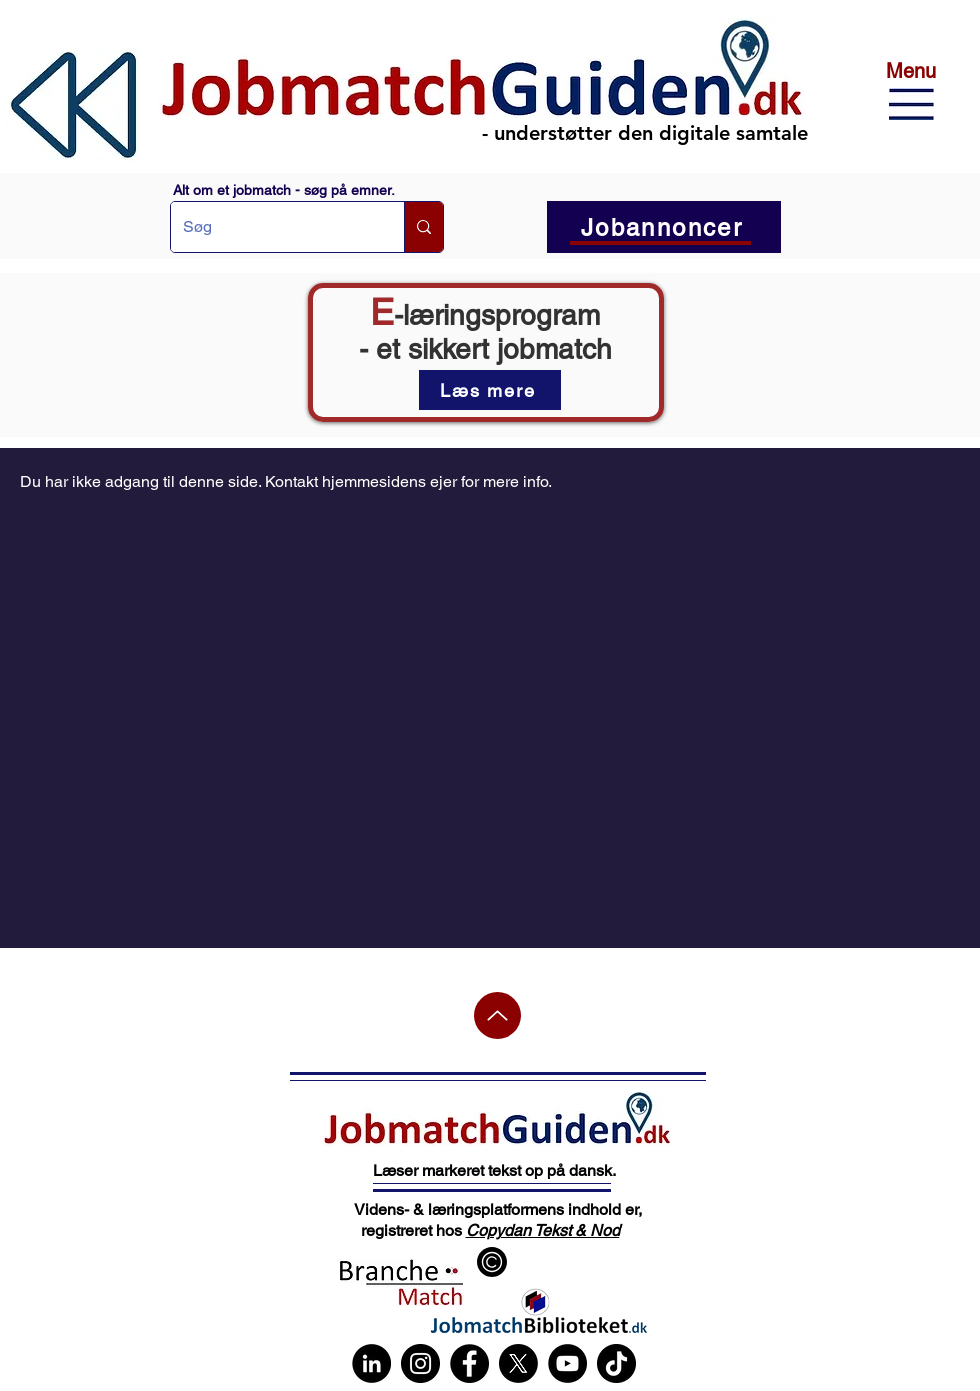 This screenshot has height=1391, width=980. I want to click on [TikTok], so click(616, 1363).